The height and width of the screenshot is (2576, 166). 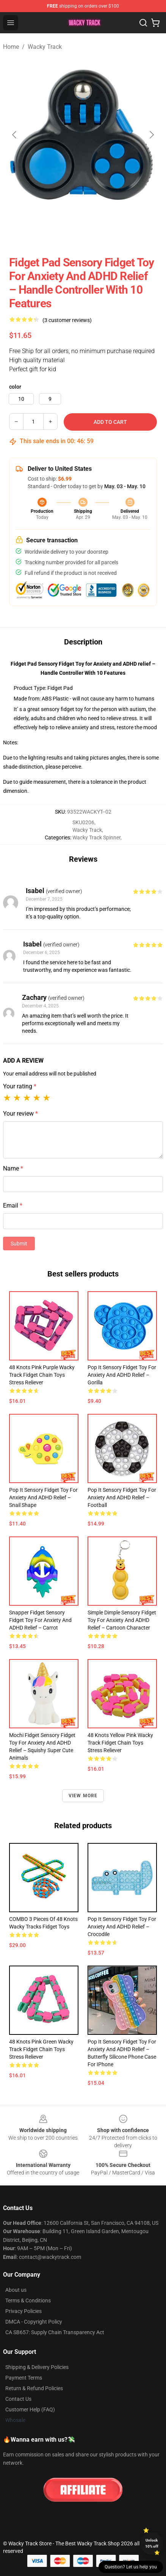 I want to click on Unlock 10% off, so click(x=151, y=2543).